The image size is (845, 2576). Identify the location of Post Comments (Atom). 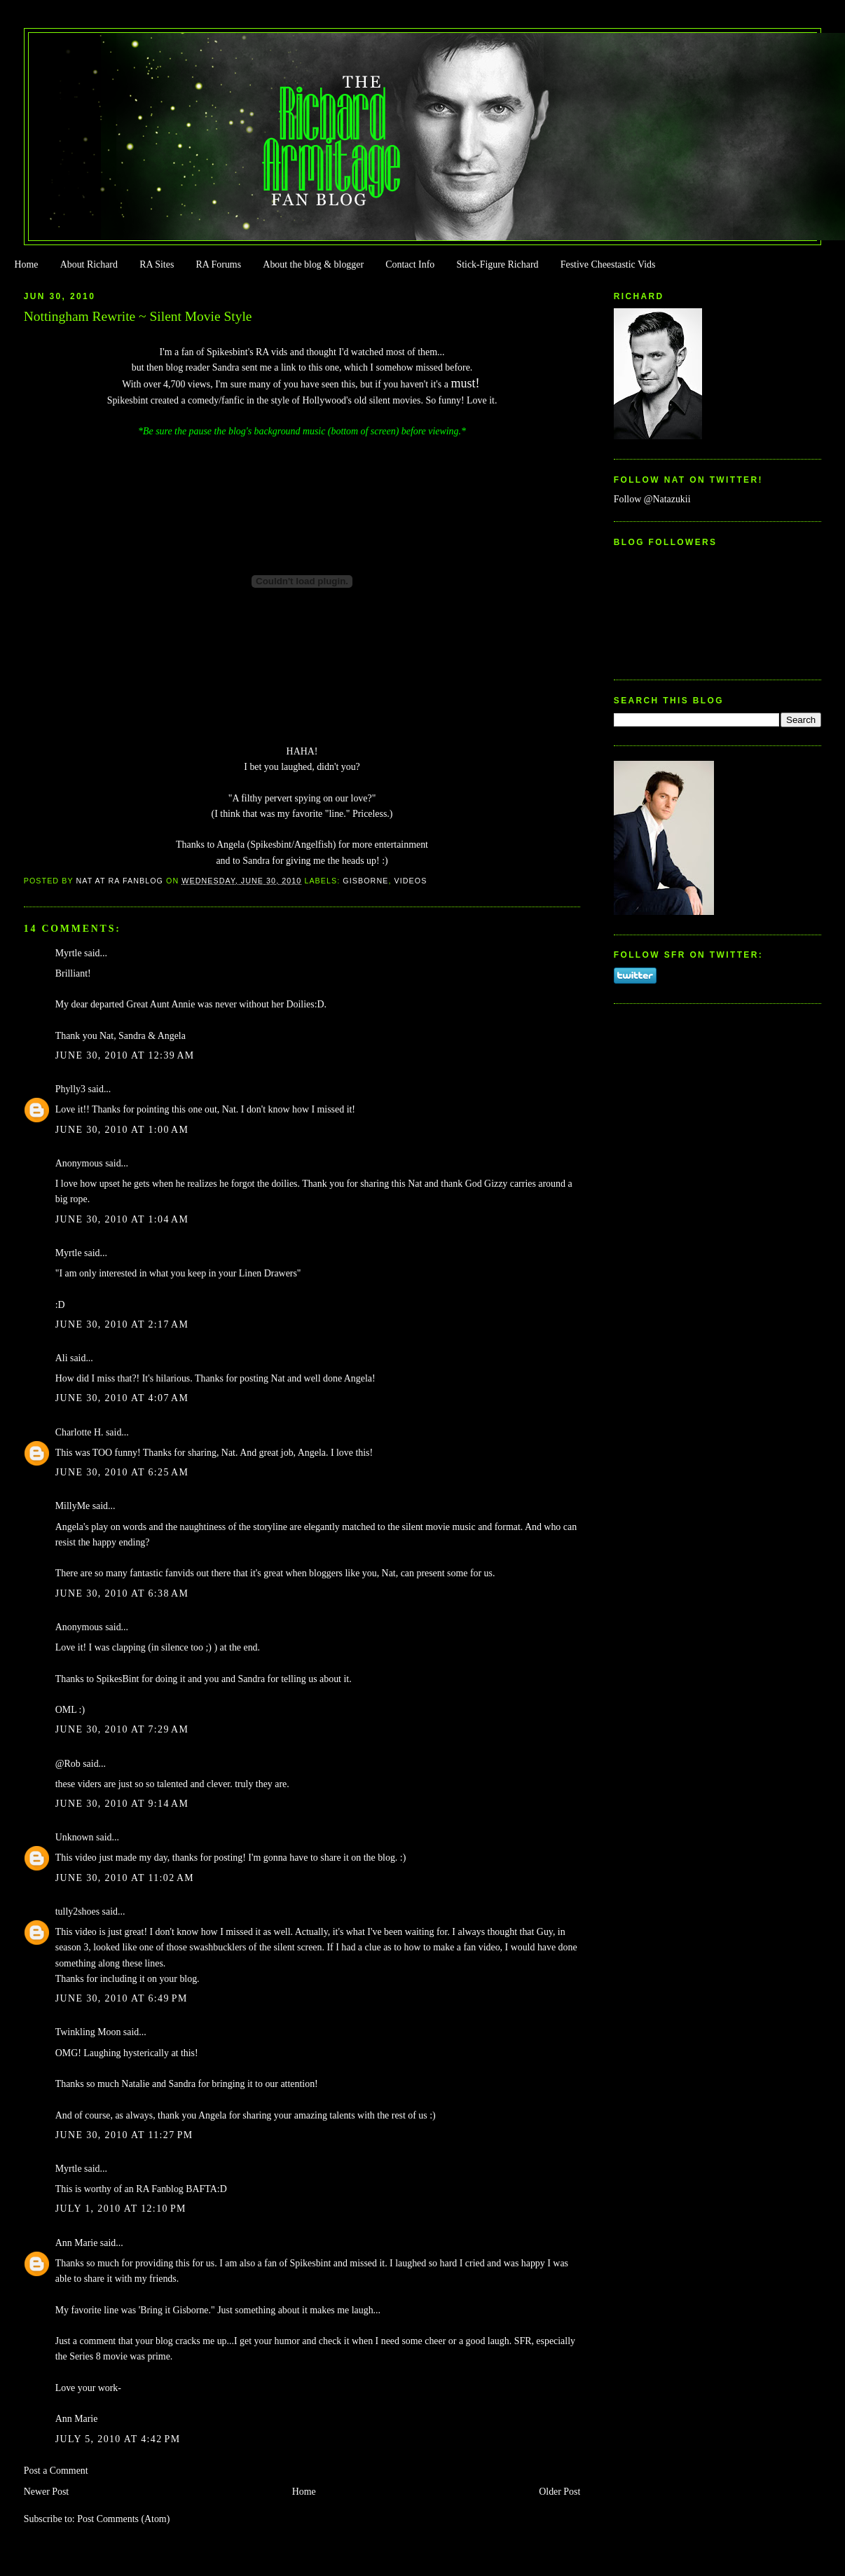
(123, 2519).